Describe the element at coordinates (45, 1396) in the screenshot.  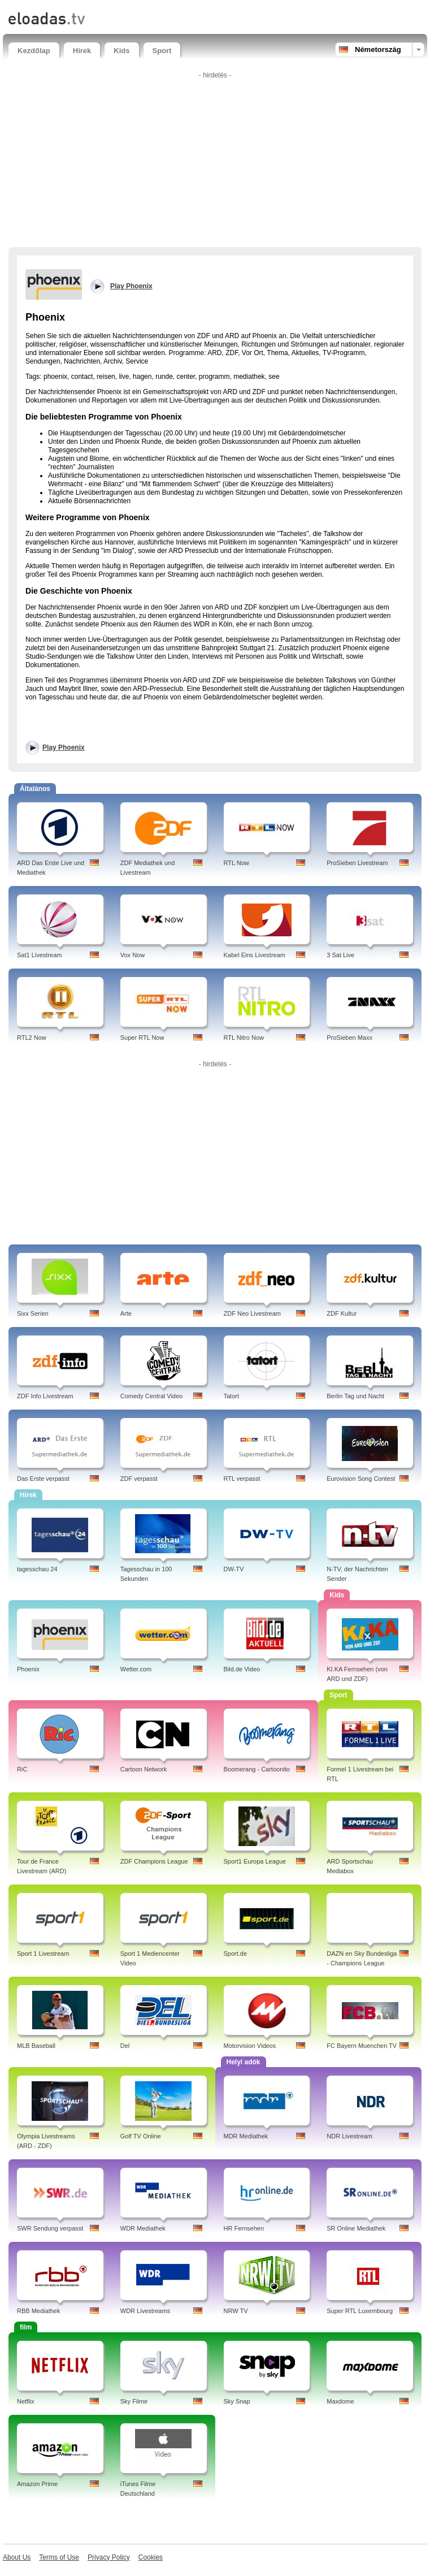
I see `ZDF Info Livestream` at that location.